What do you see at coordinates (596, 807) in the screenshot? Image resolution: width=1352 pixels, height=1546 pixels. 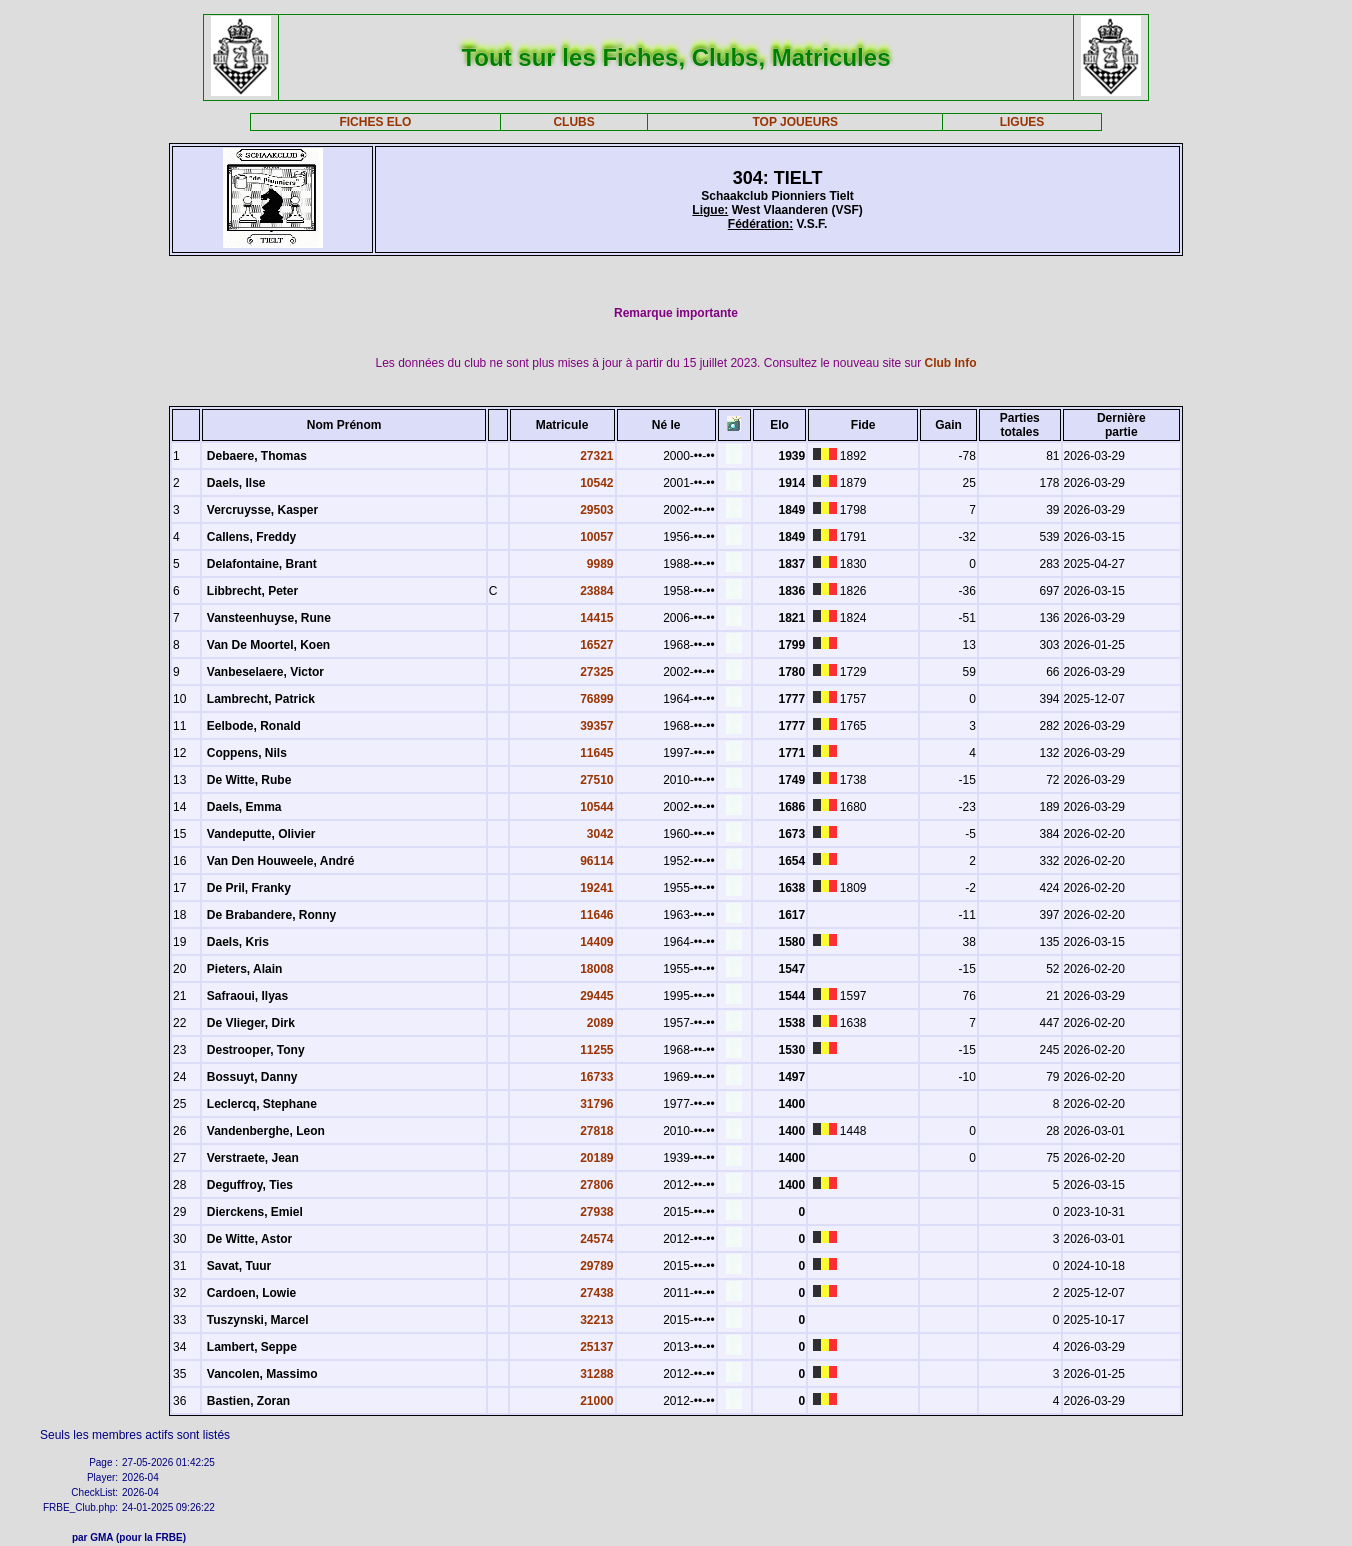 I see `10544` at bounding box center [596, 807].